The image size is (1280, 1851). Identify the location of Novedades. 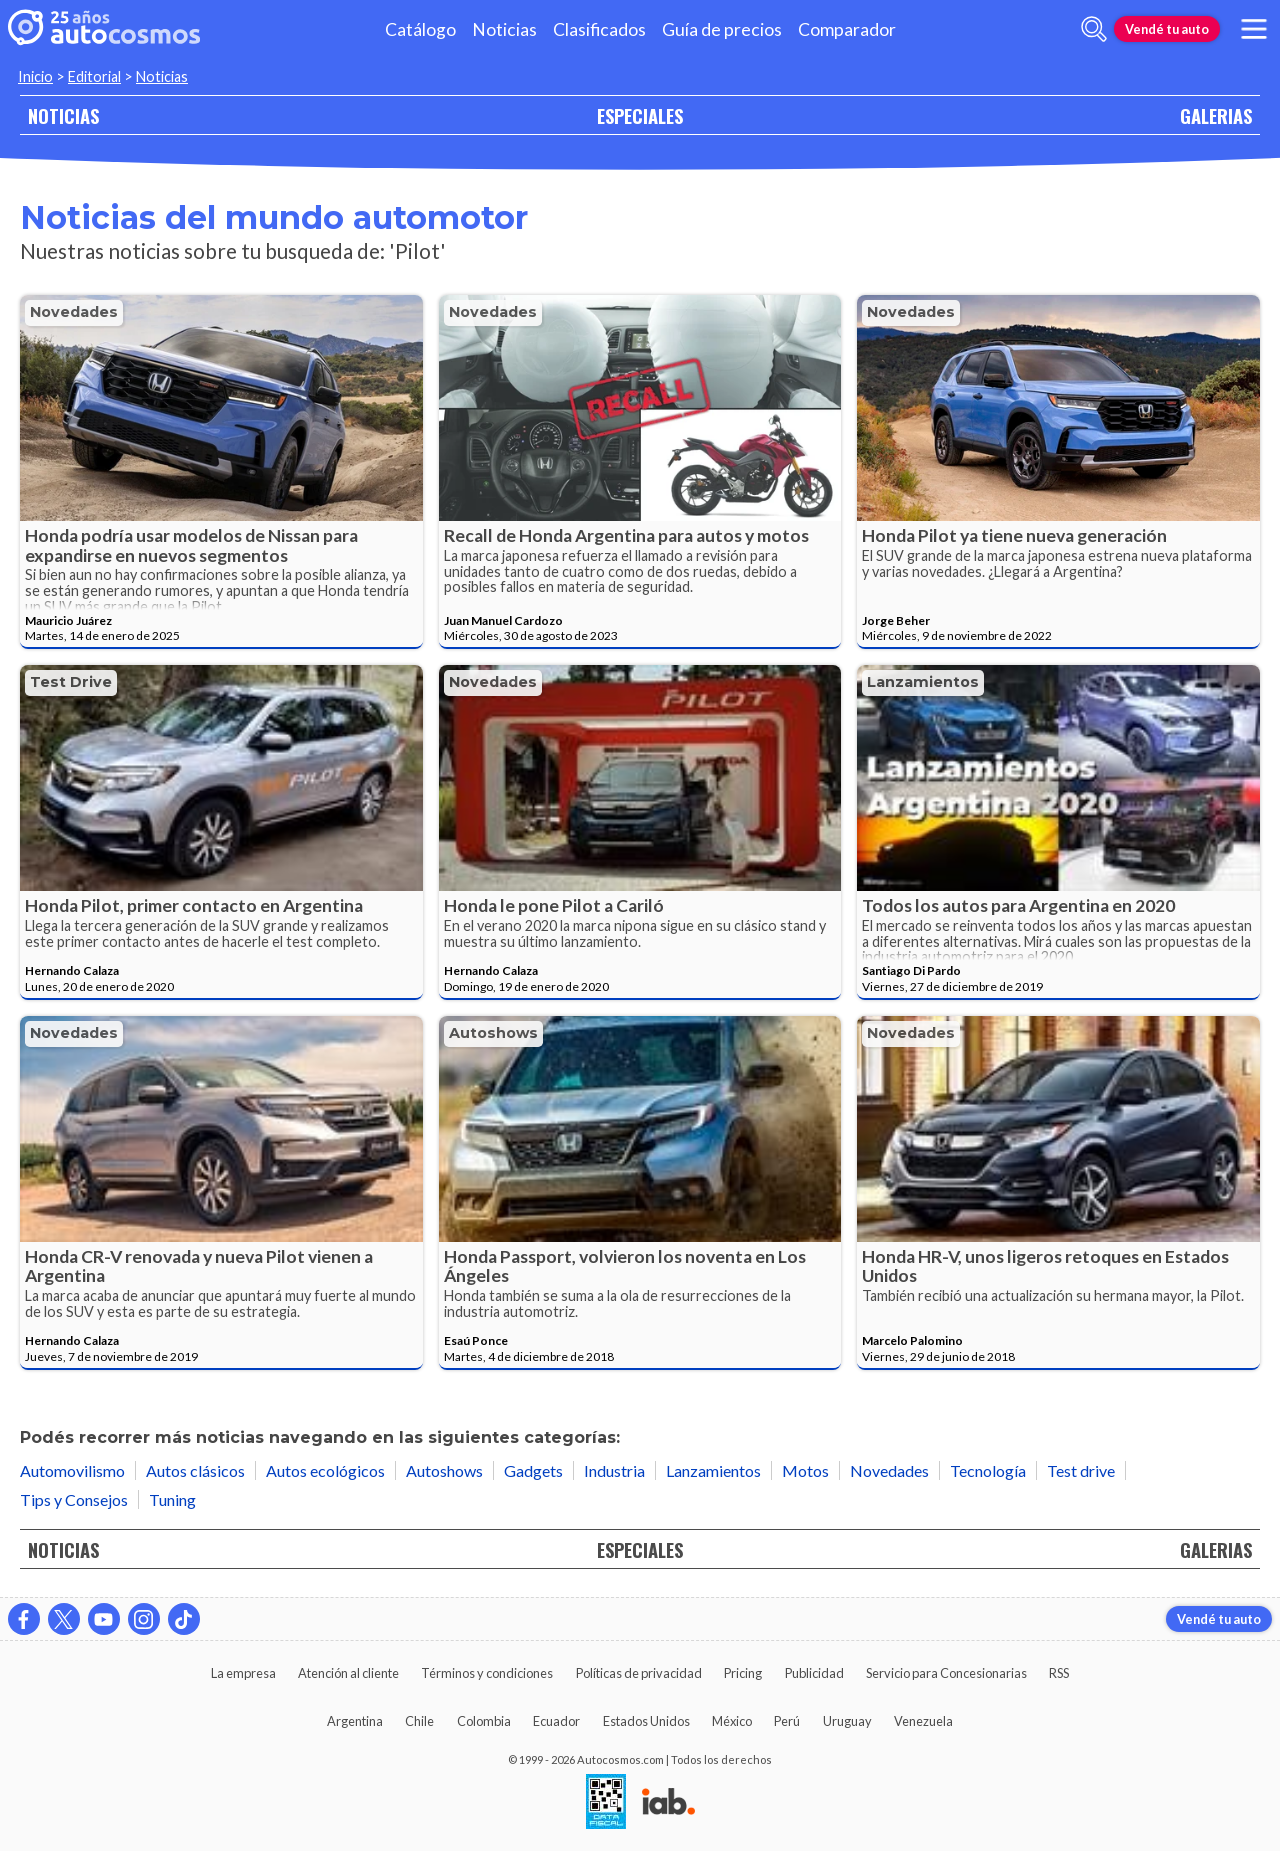
(74, 312).